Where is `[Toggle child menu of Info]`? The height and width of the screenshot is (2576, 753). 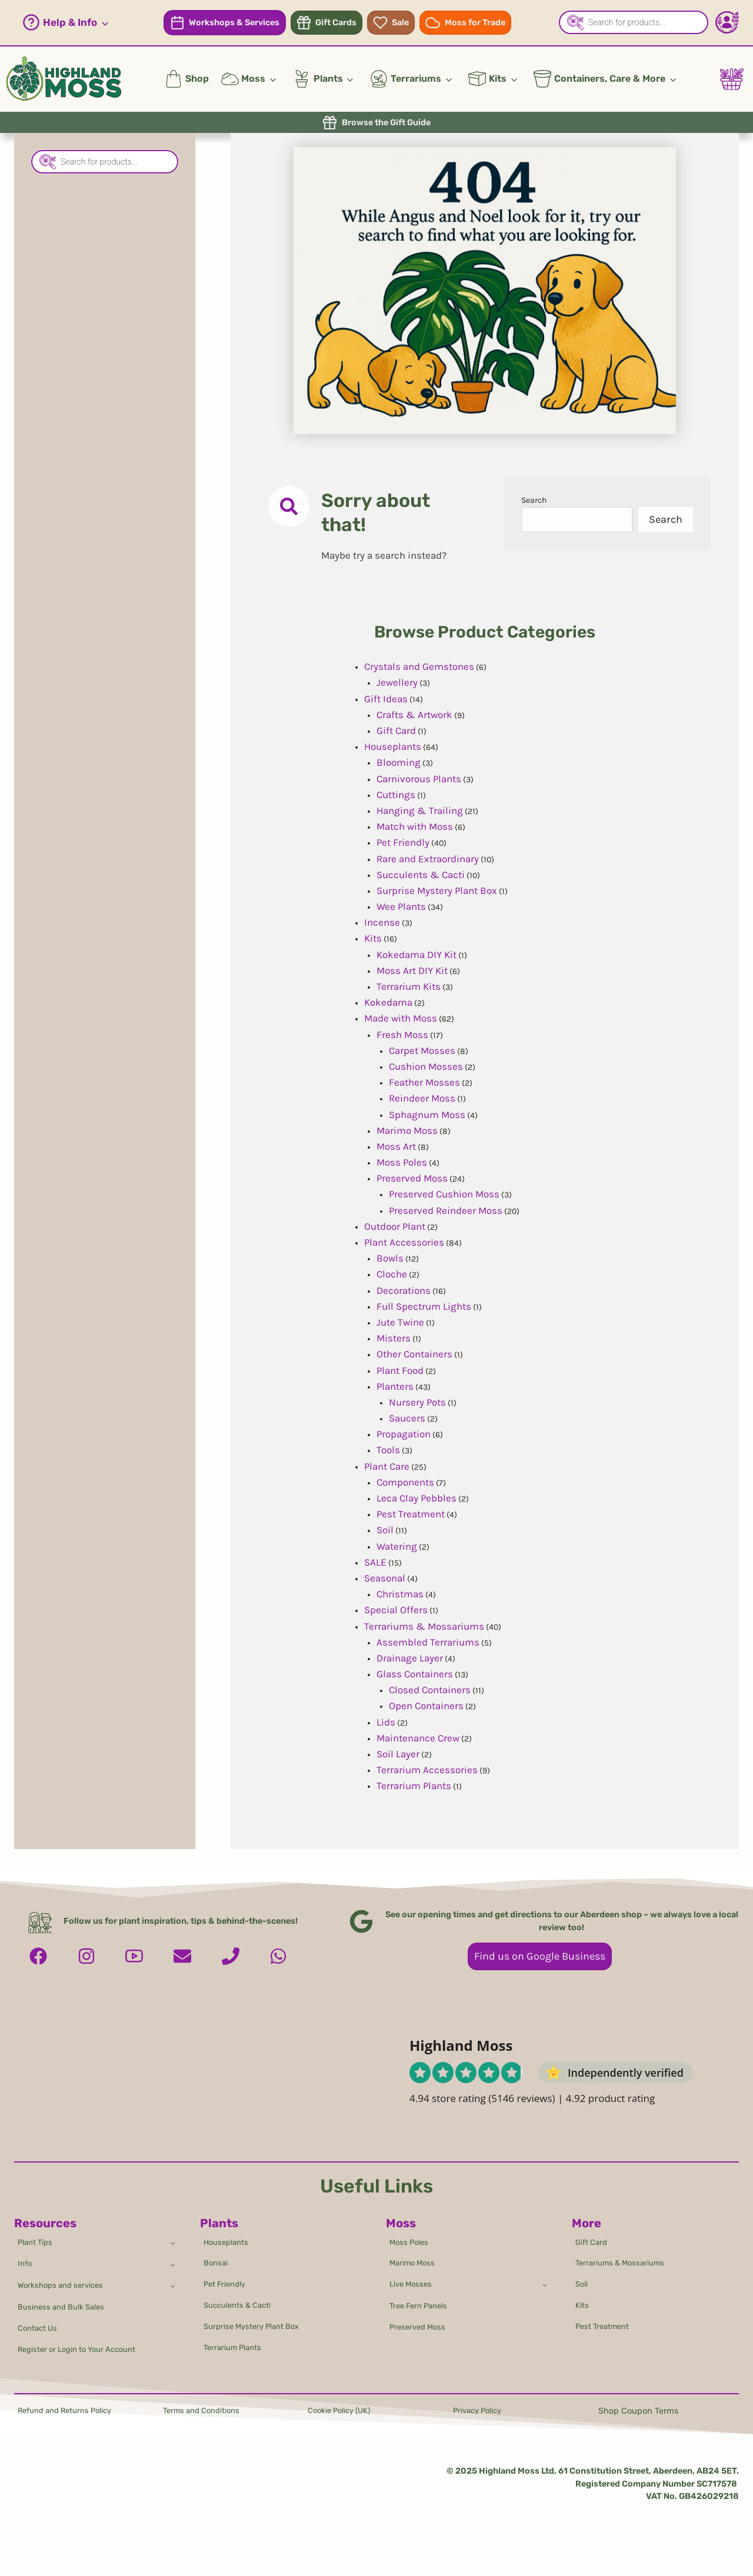
[Toggle child menu of Info] is located at coordinates (171, 2252).